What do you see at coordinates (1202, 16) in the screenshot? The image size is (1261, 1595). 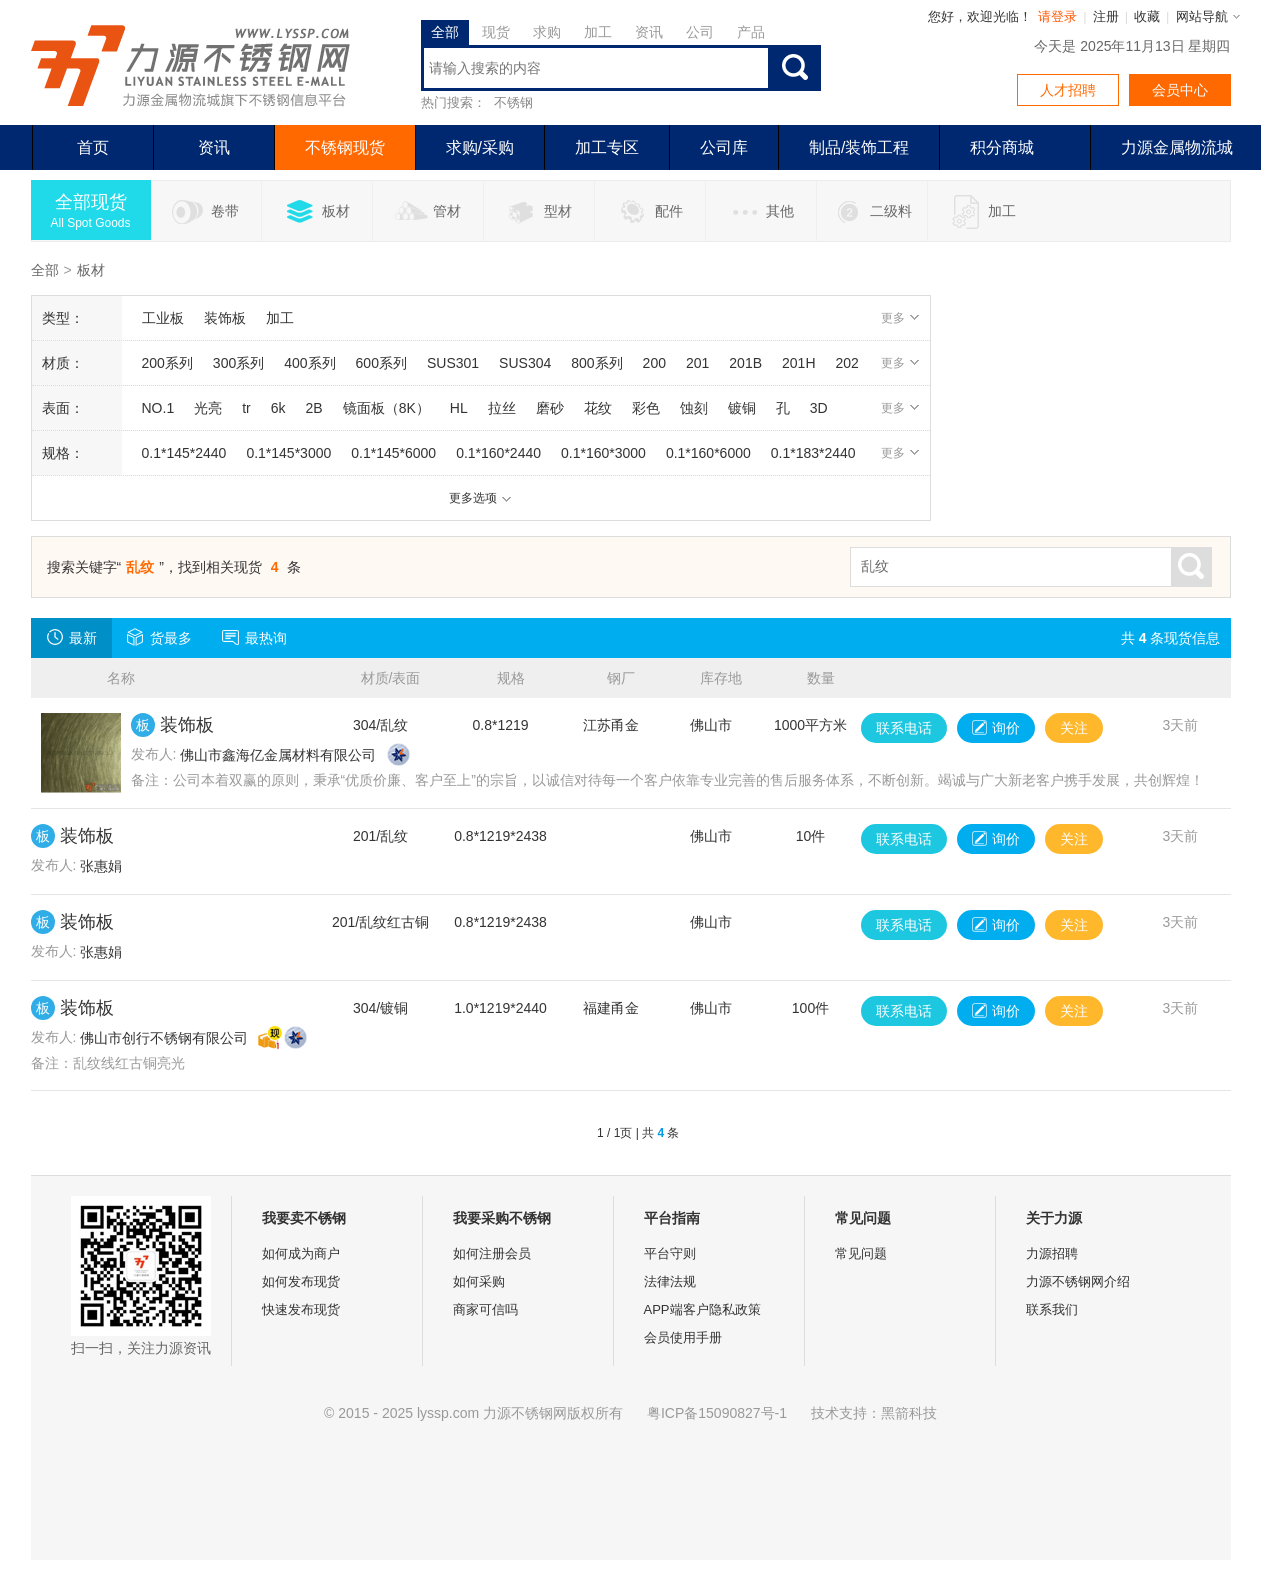 I see `网站导航` at bounding box center [1202, 16].